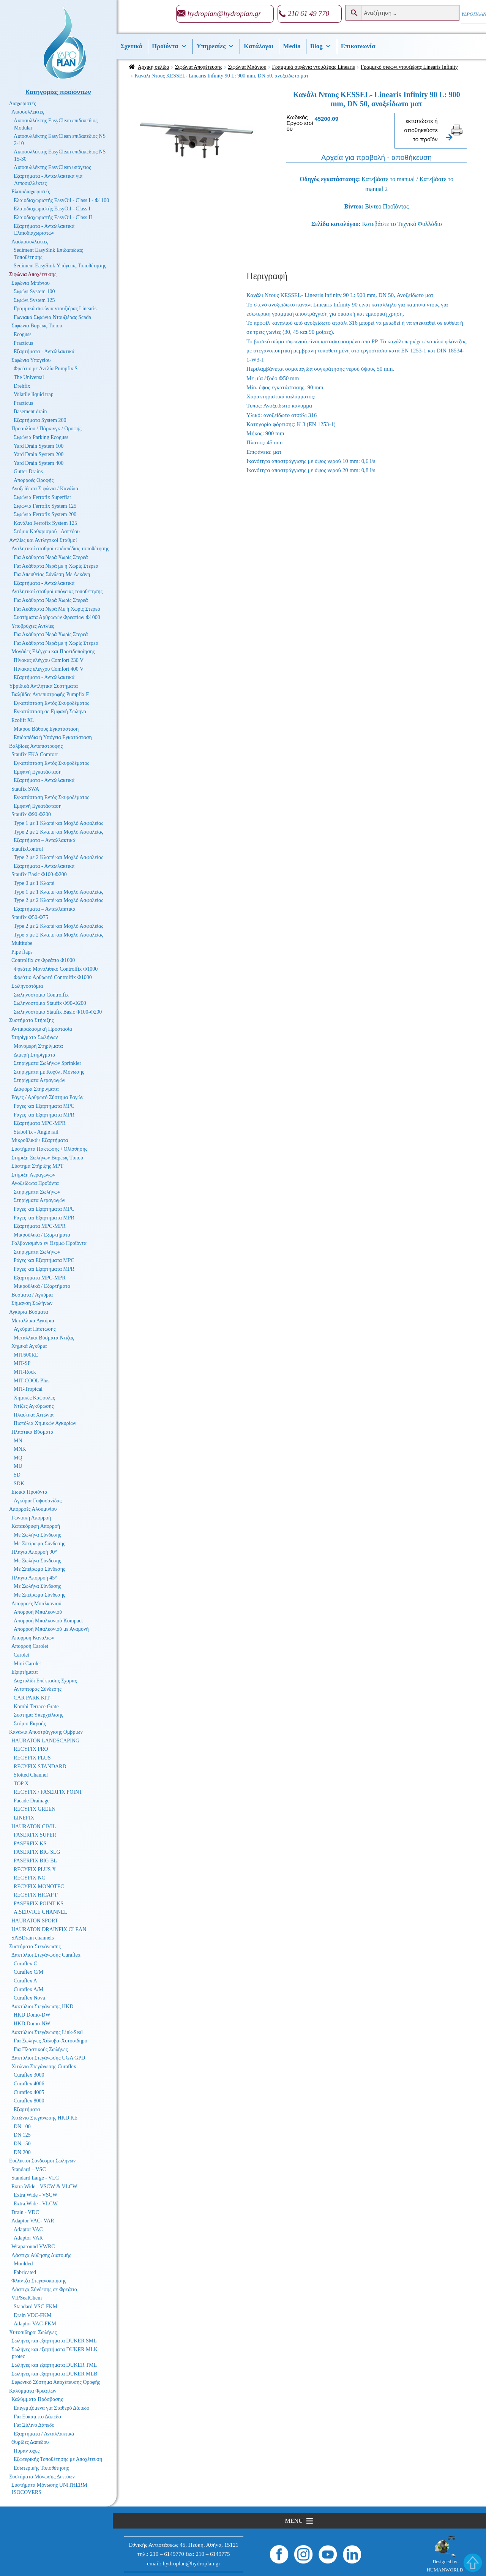 This screenshot has width=486, height=2576. What do you see at coordinates (57, 591) in the screenshot?
I see `Αντλητικοί σταθμοί υπόγειας τοποθέτησης` at bounding box center [57, 591].